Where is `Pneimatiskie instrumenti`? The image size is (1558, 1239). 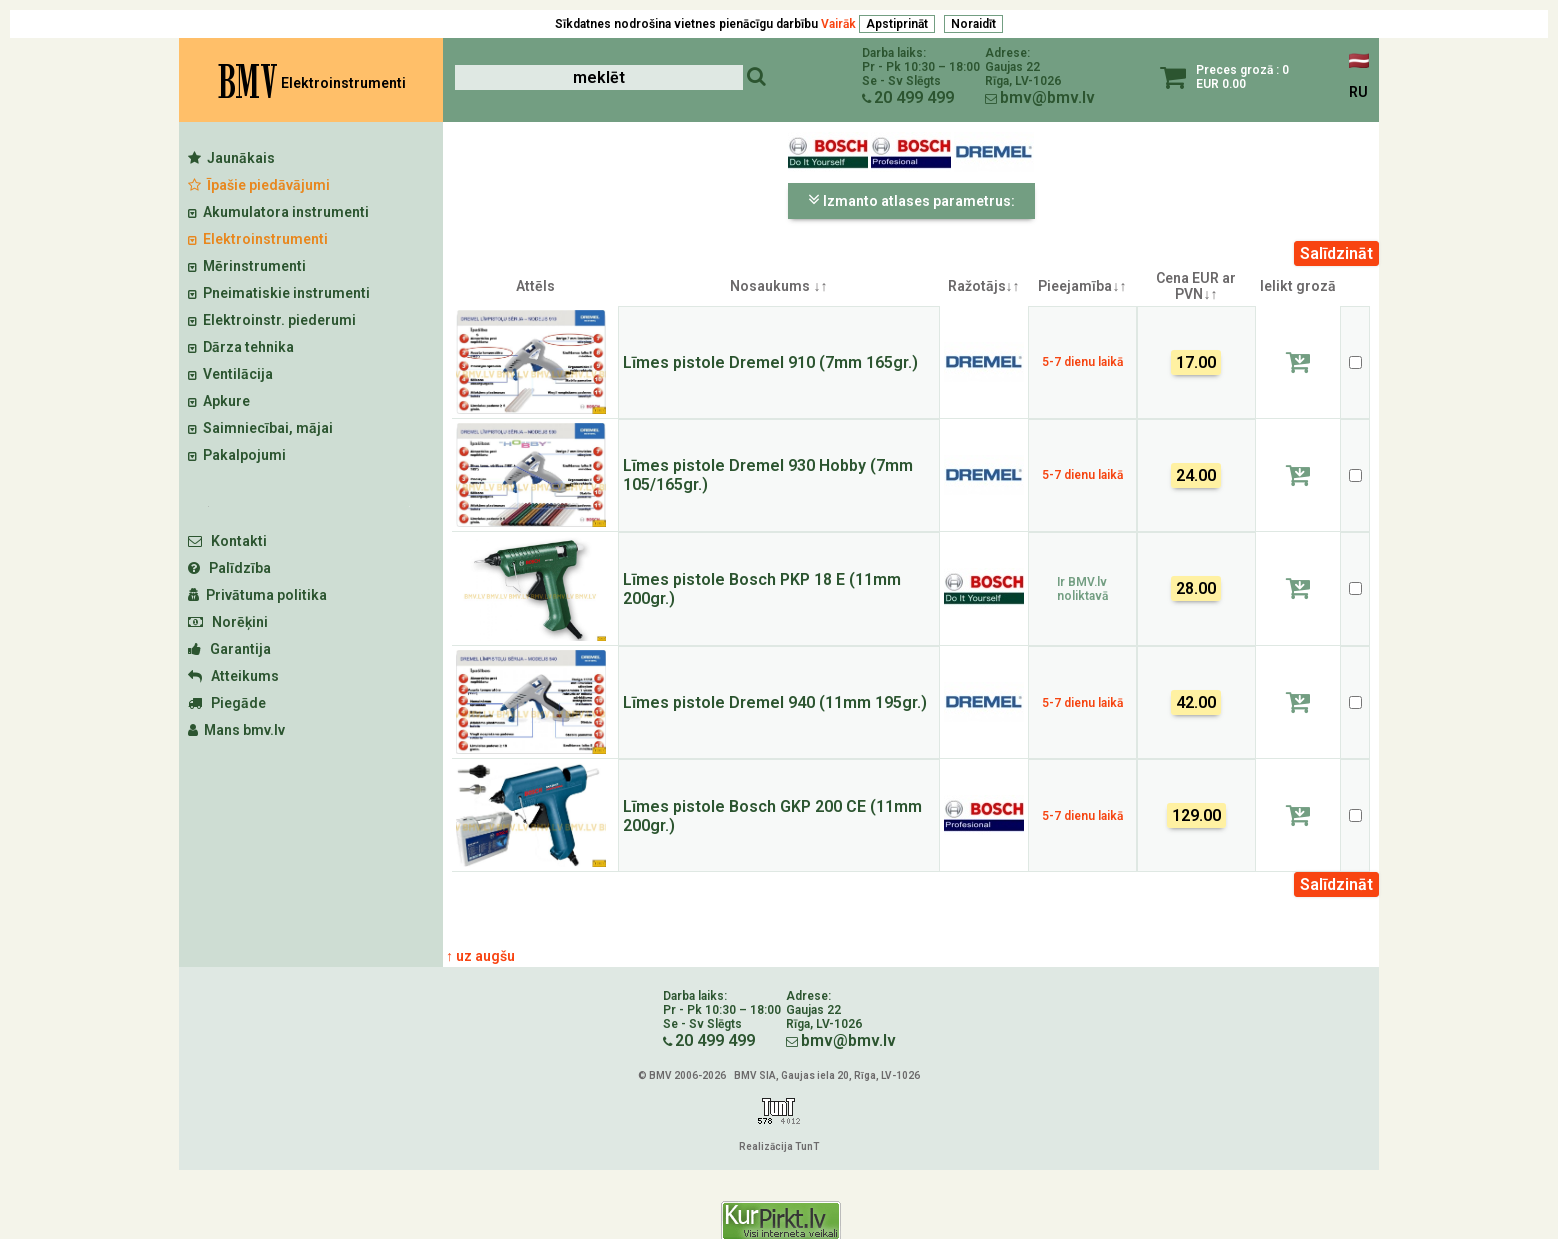
Pneimatiskie instrumenti is located at coordinates (279, 293).